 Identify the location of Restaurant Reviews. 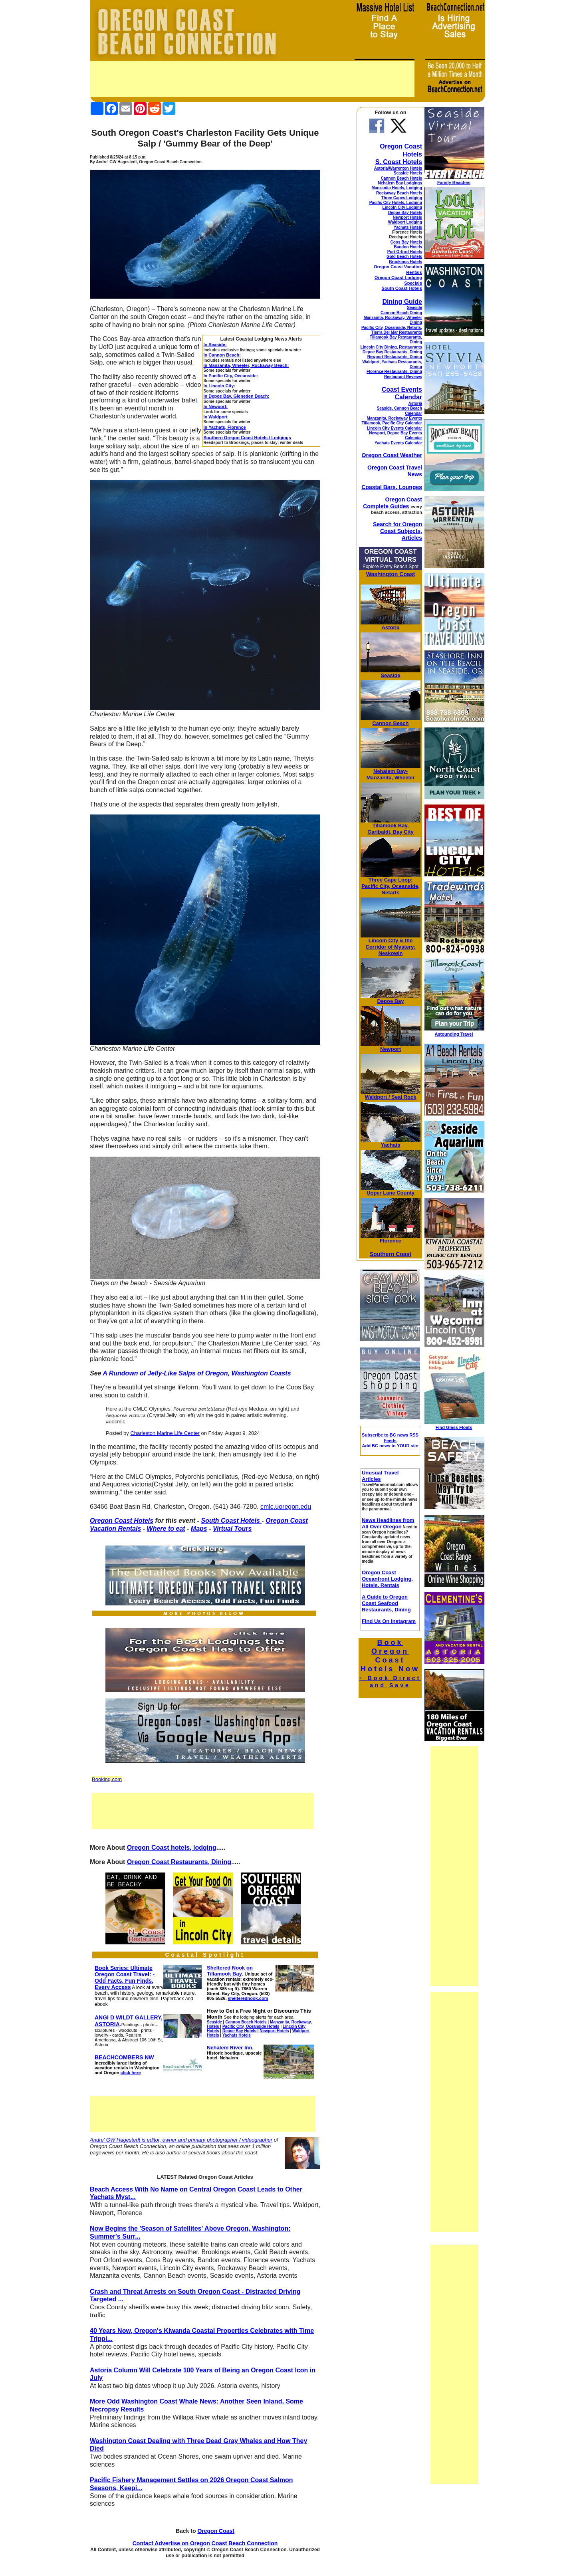
(403, 377).